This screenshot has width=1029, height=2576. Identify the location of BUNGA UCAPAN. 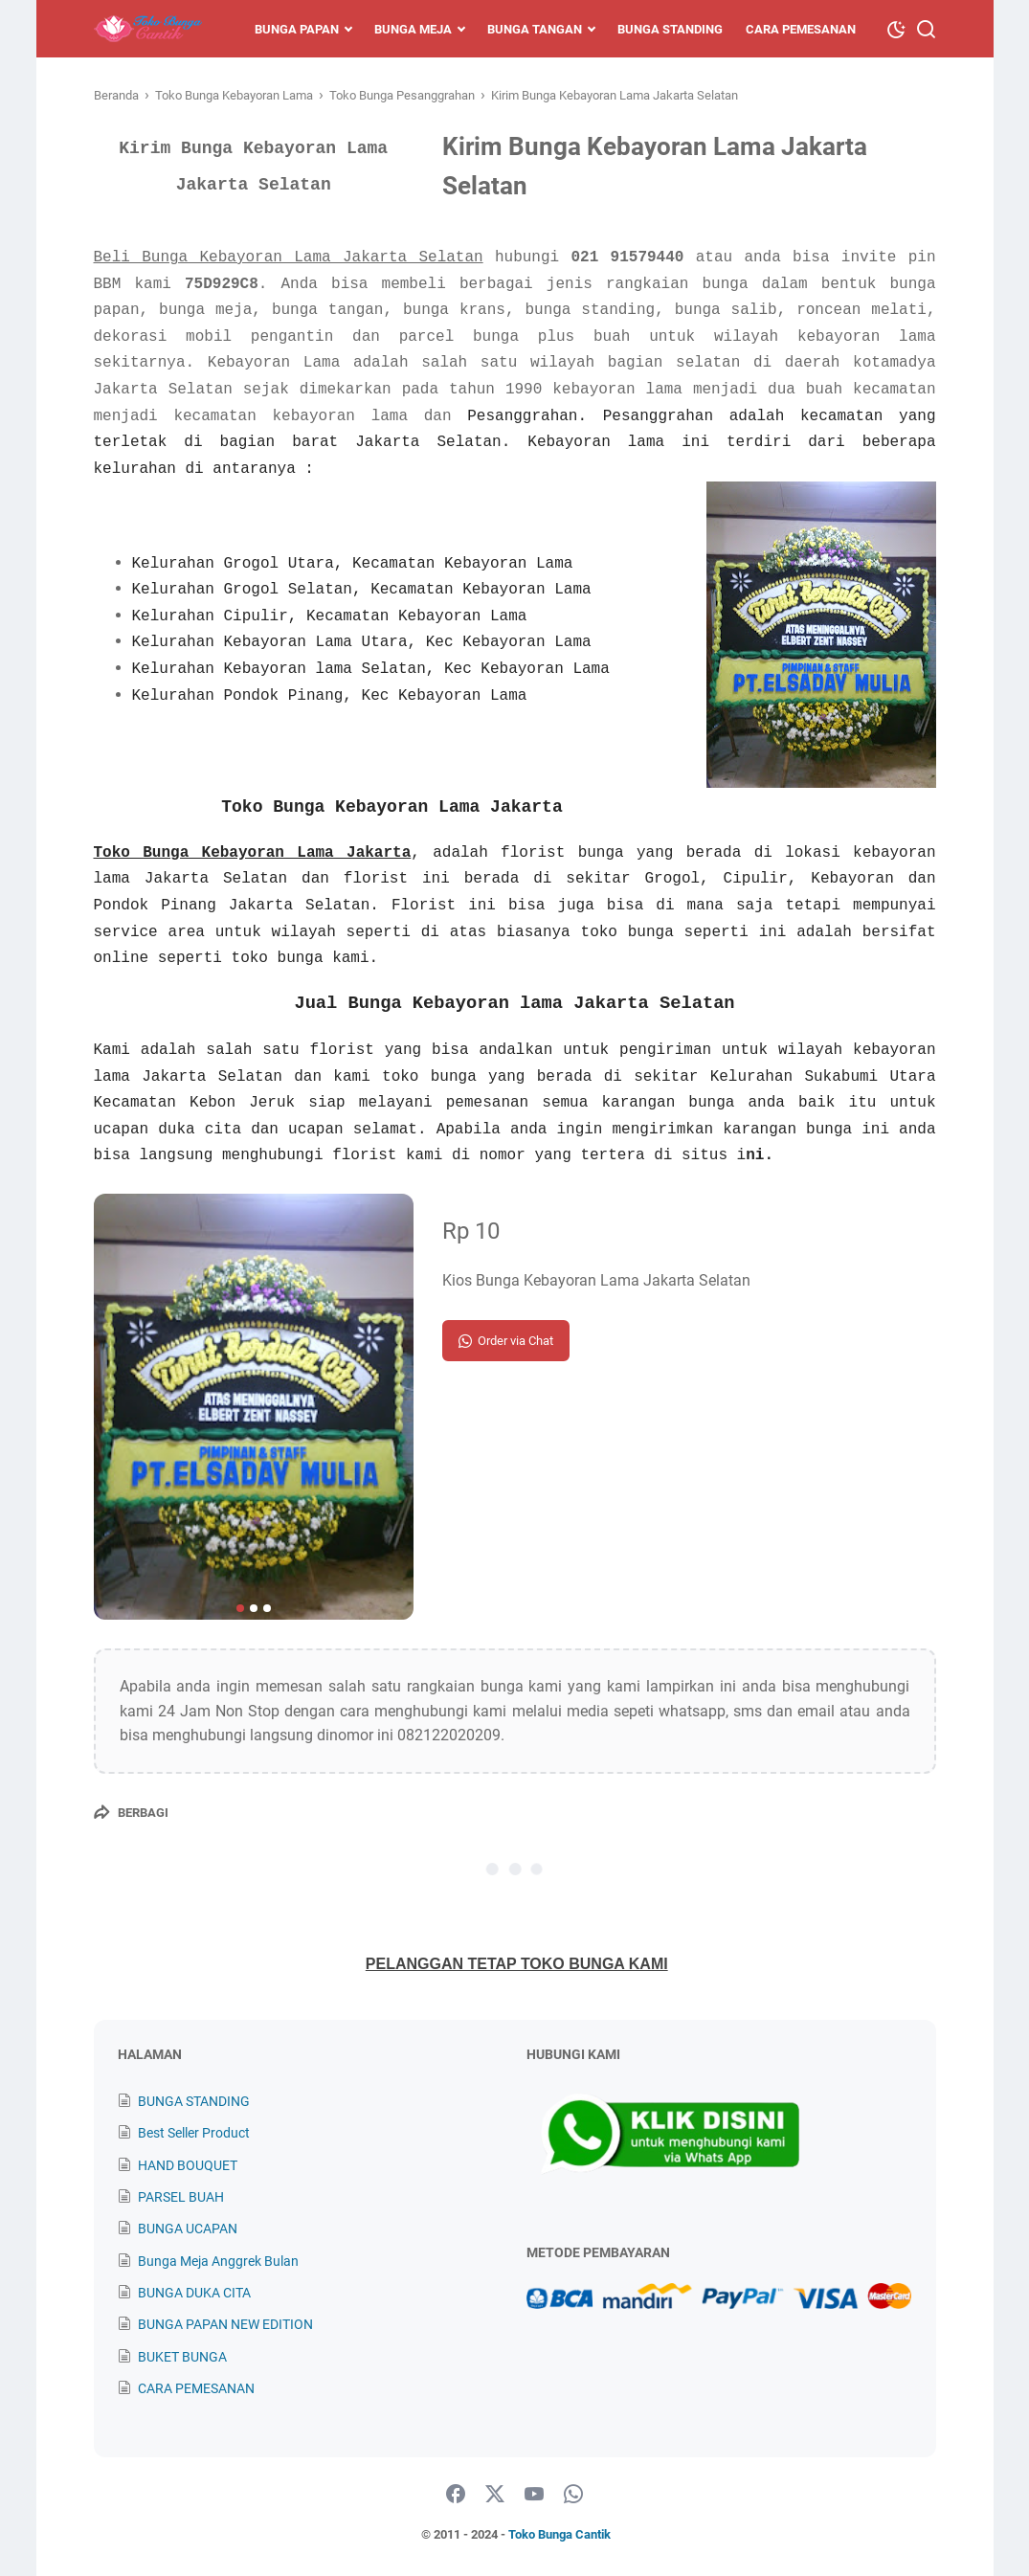
(187, 2228).